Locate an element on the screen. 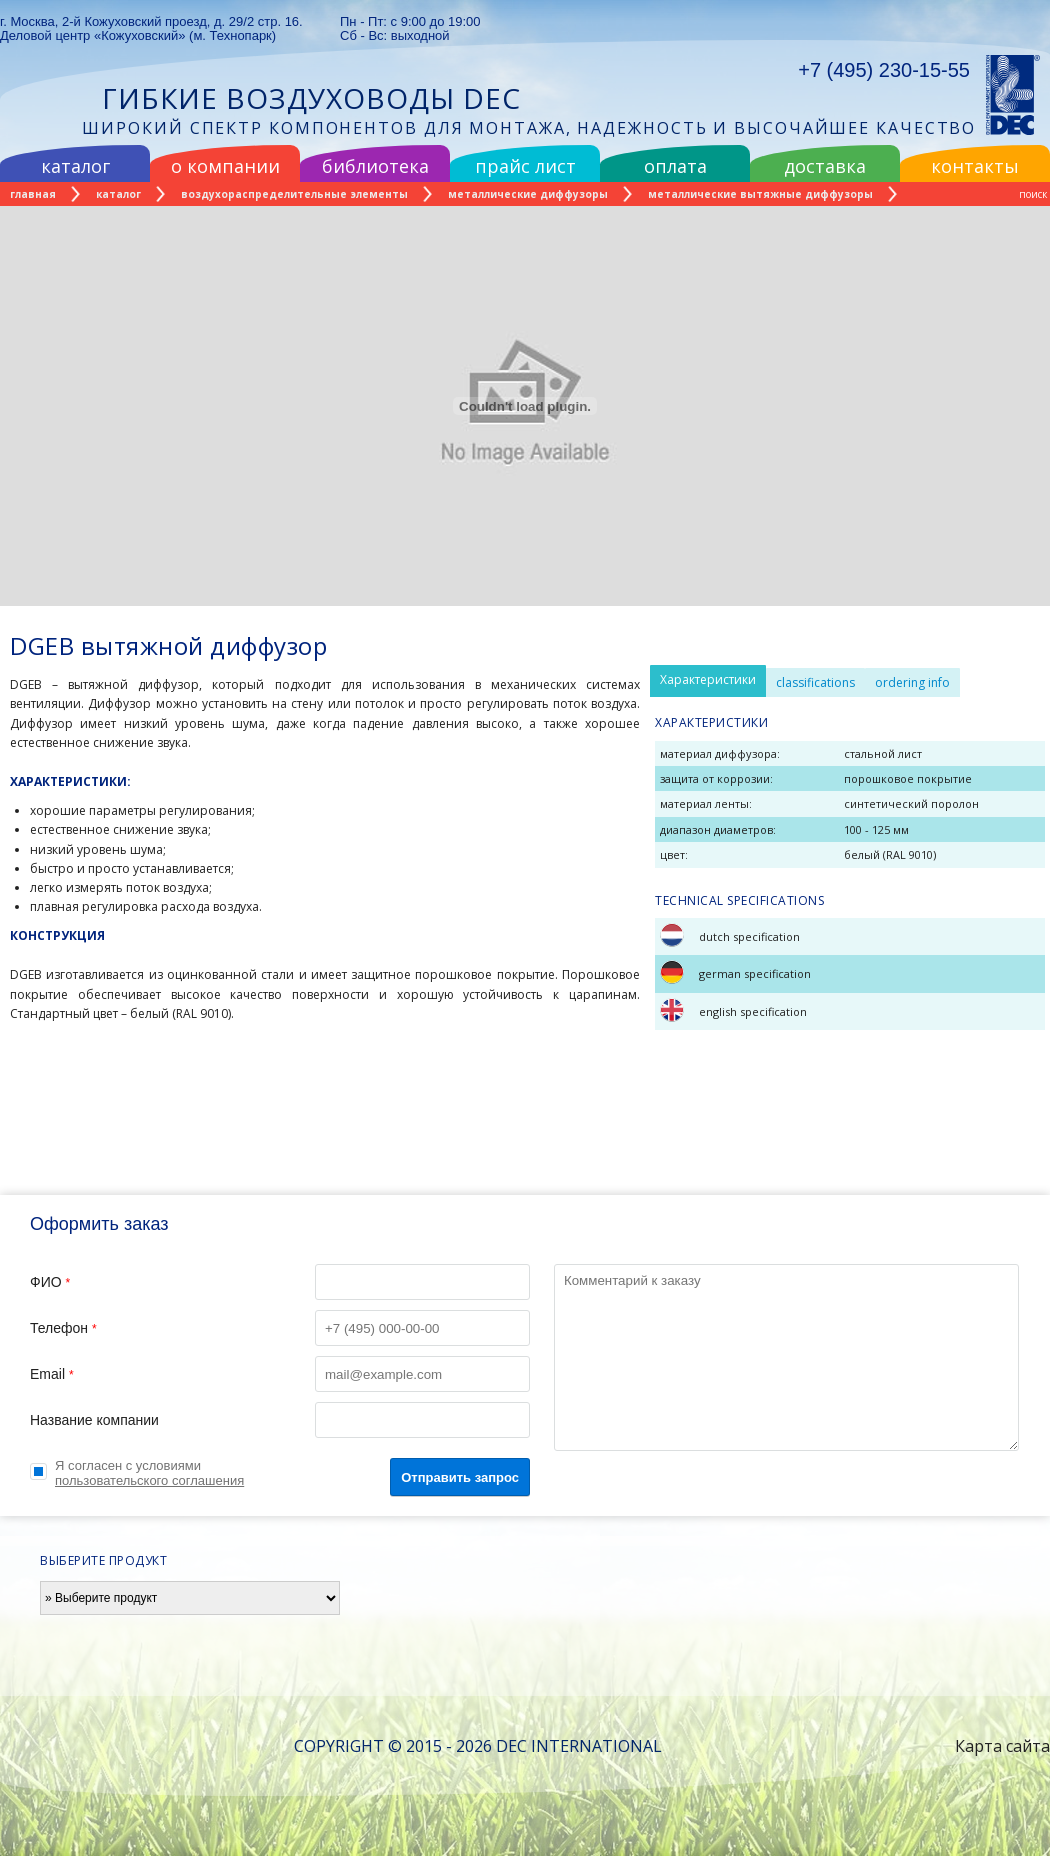 The height and width of the screenshot is (1856, 1050). Карта сайта is located at coordinates (1002, 1746).